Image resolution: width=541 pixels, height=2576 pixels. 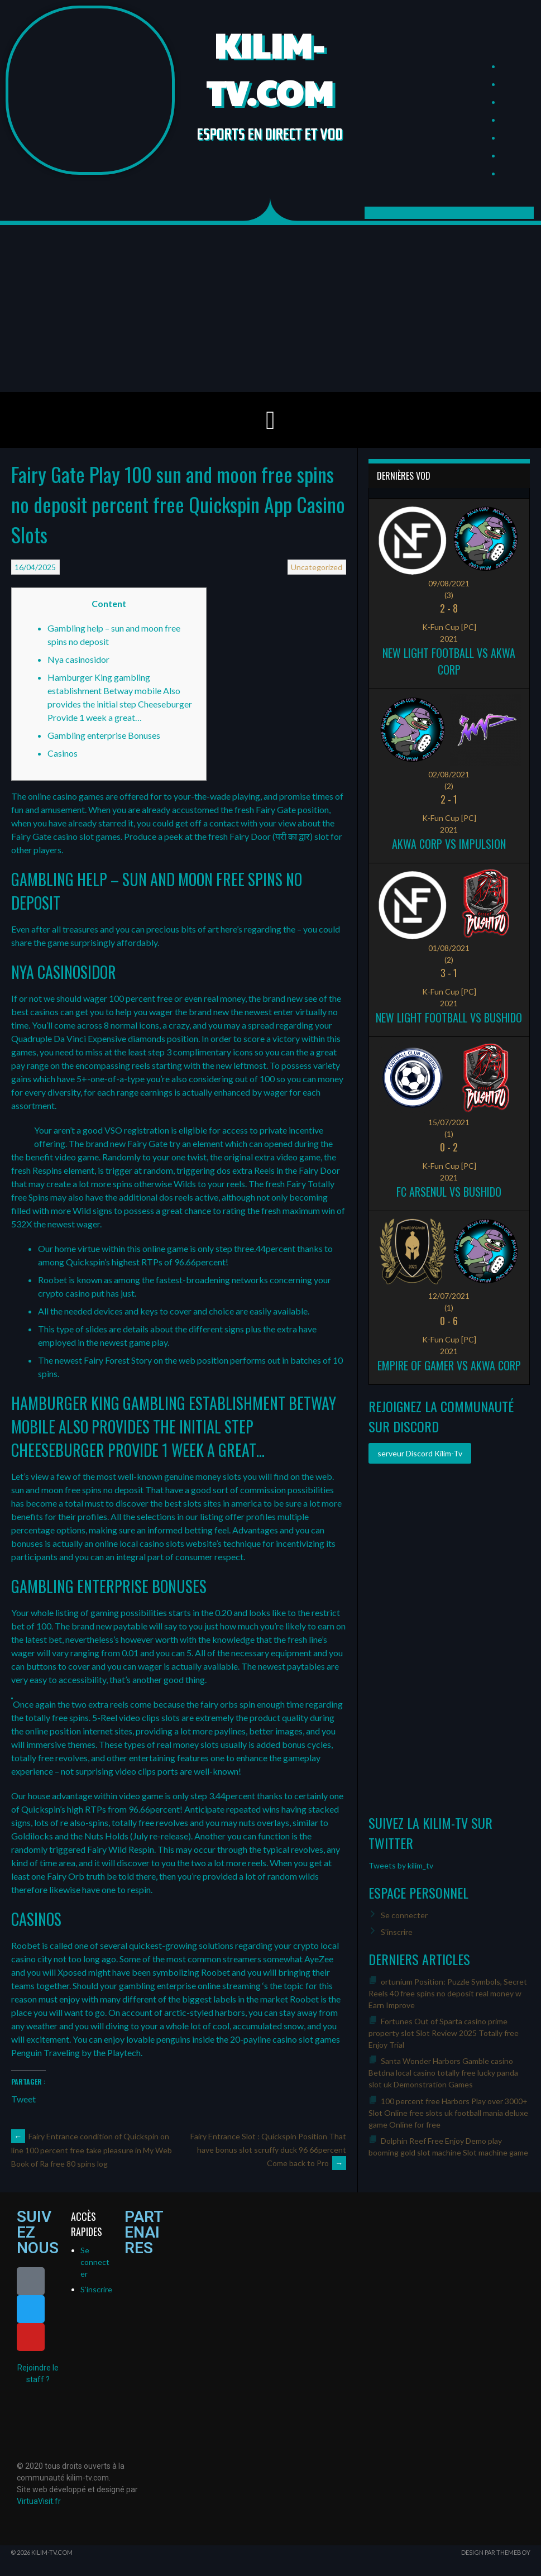 I want to click on Design par ThemeBoy, so click(x=495, y=2552).